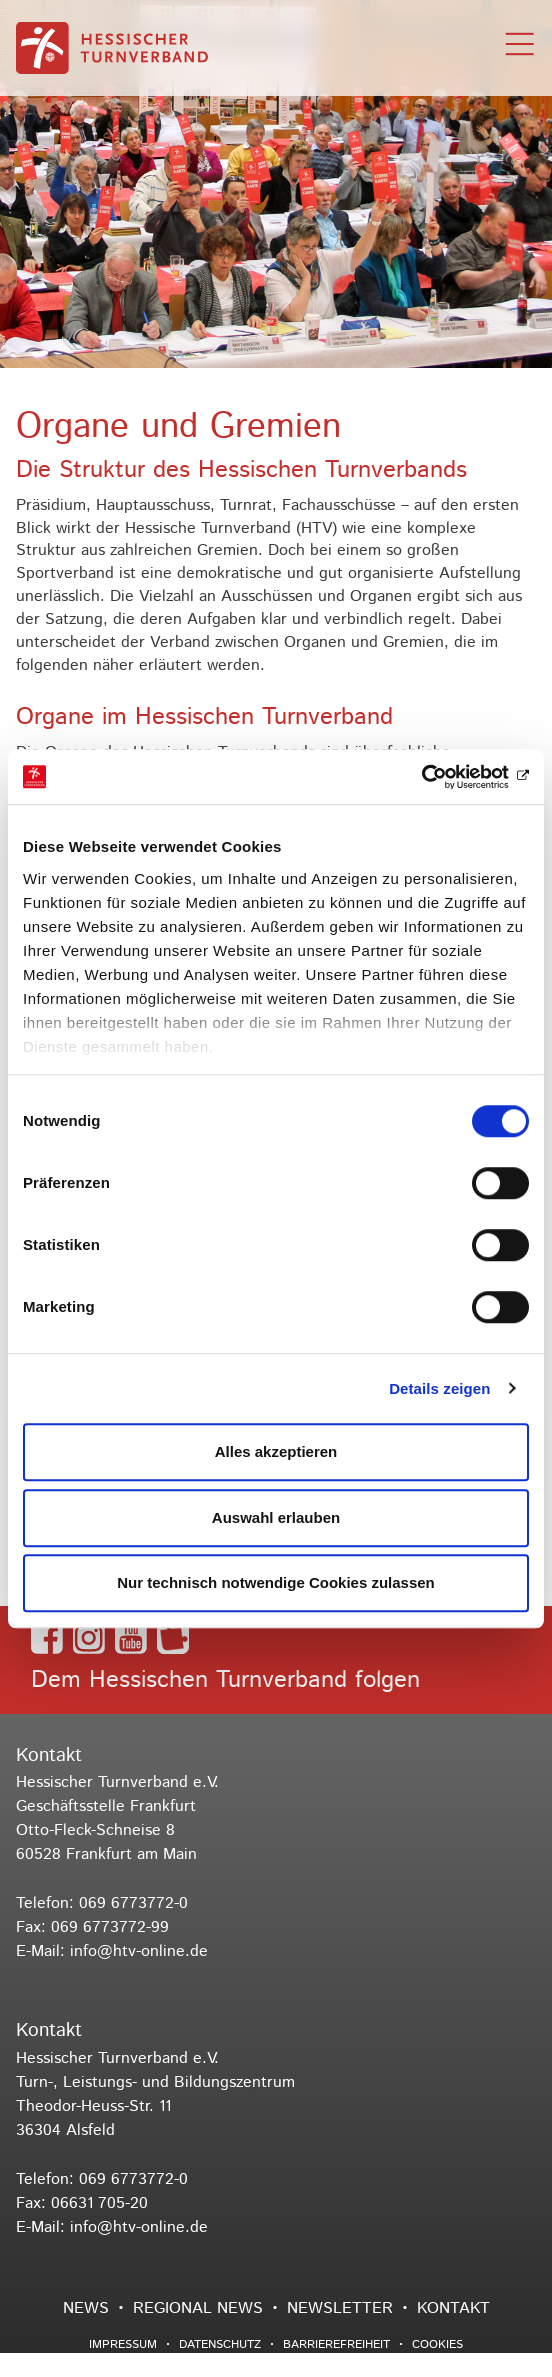 This screenshot has height=2377, width=552. Describe the element at coordinates (340, 2308) in the screenshot. I see `Newsletter` at that location.